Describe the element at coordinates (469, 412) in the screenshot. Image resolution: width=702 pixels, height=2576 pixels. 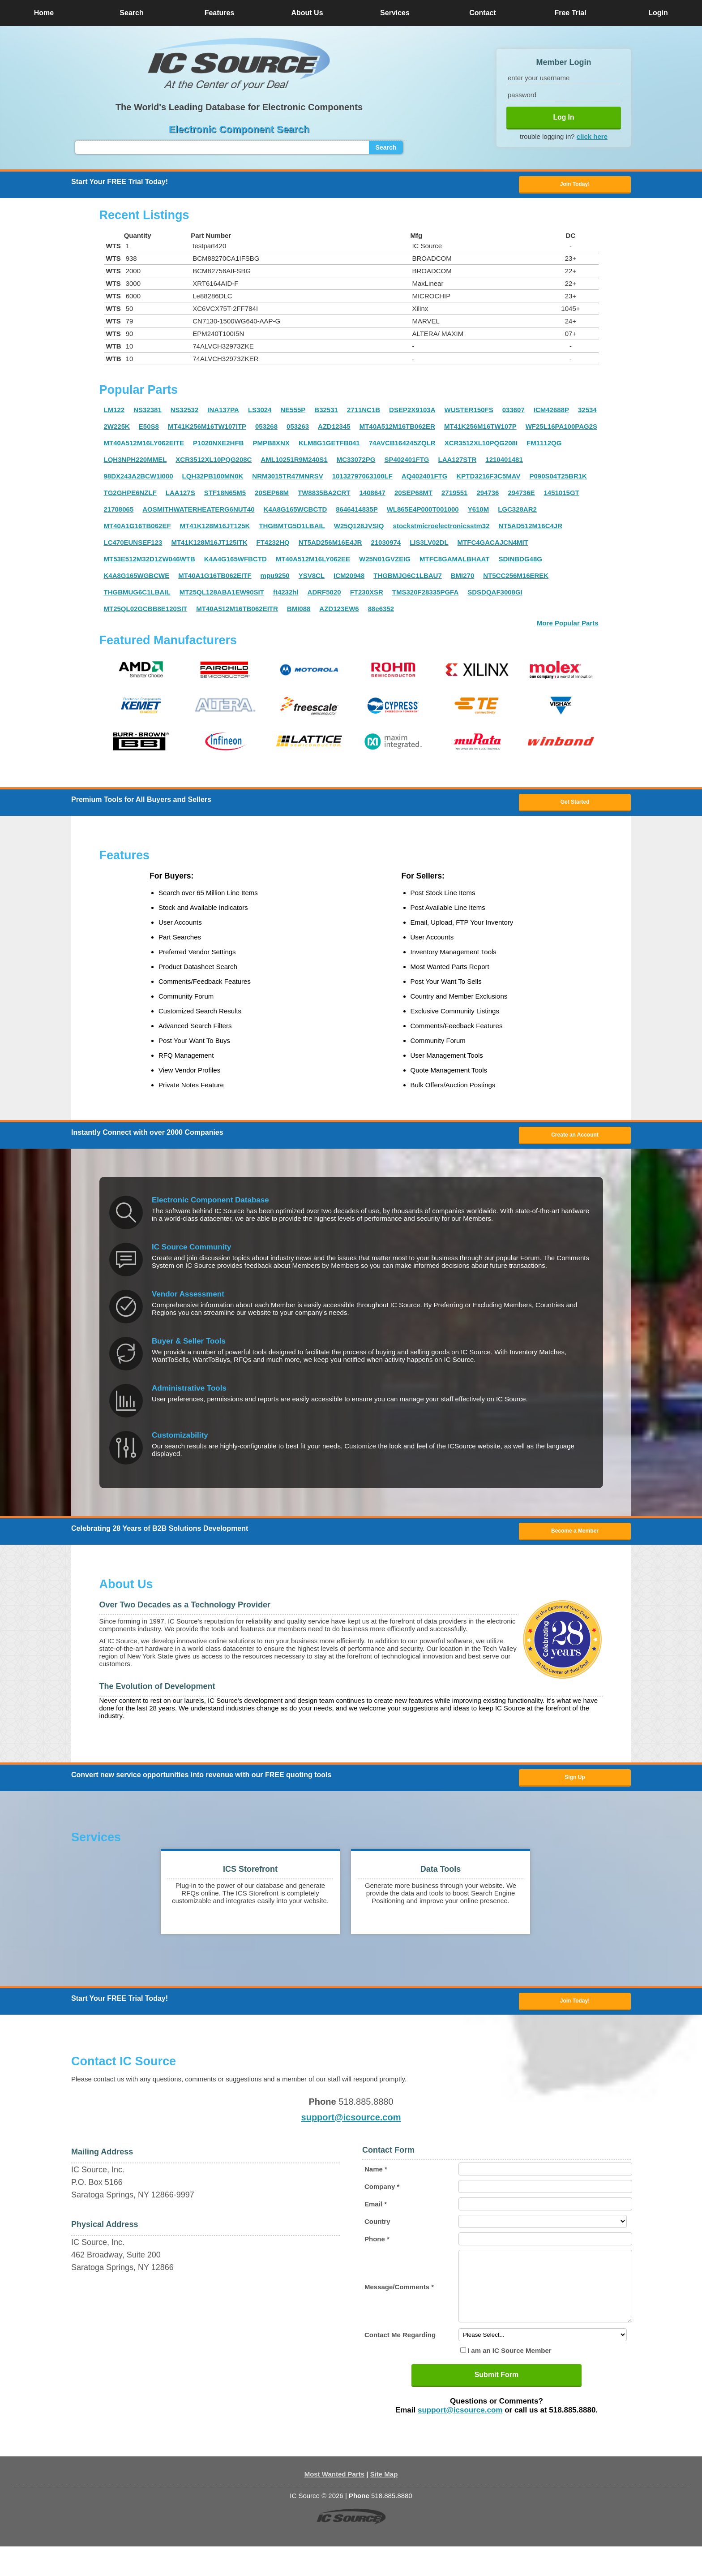
I see `WUSTER150FS` at that location.